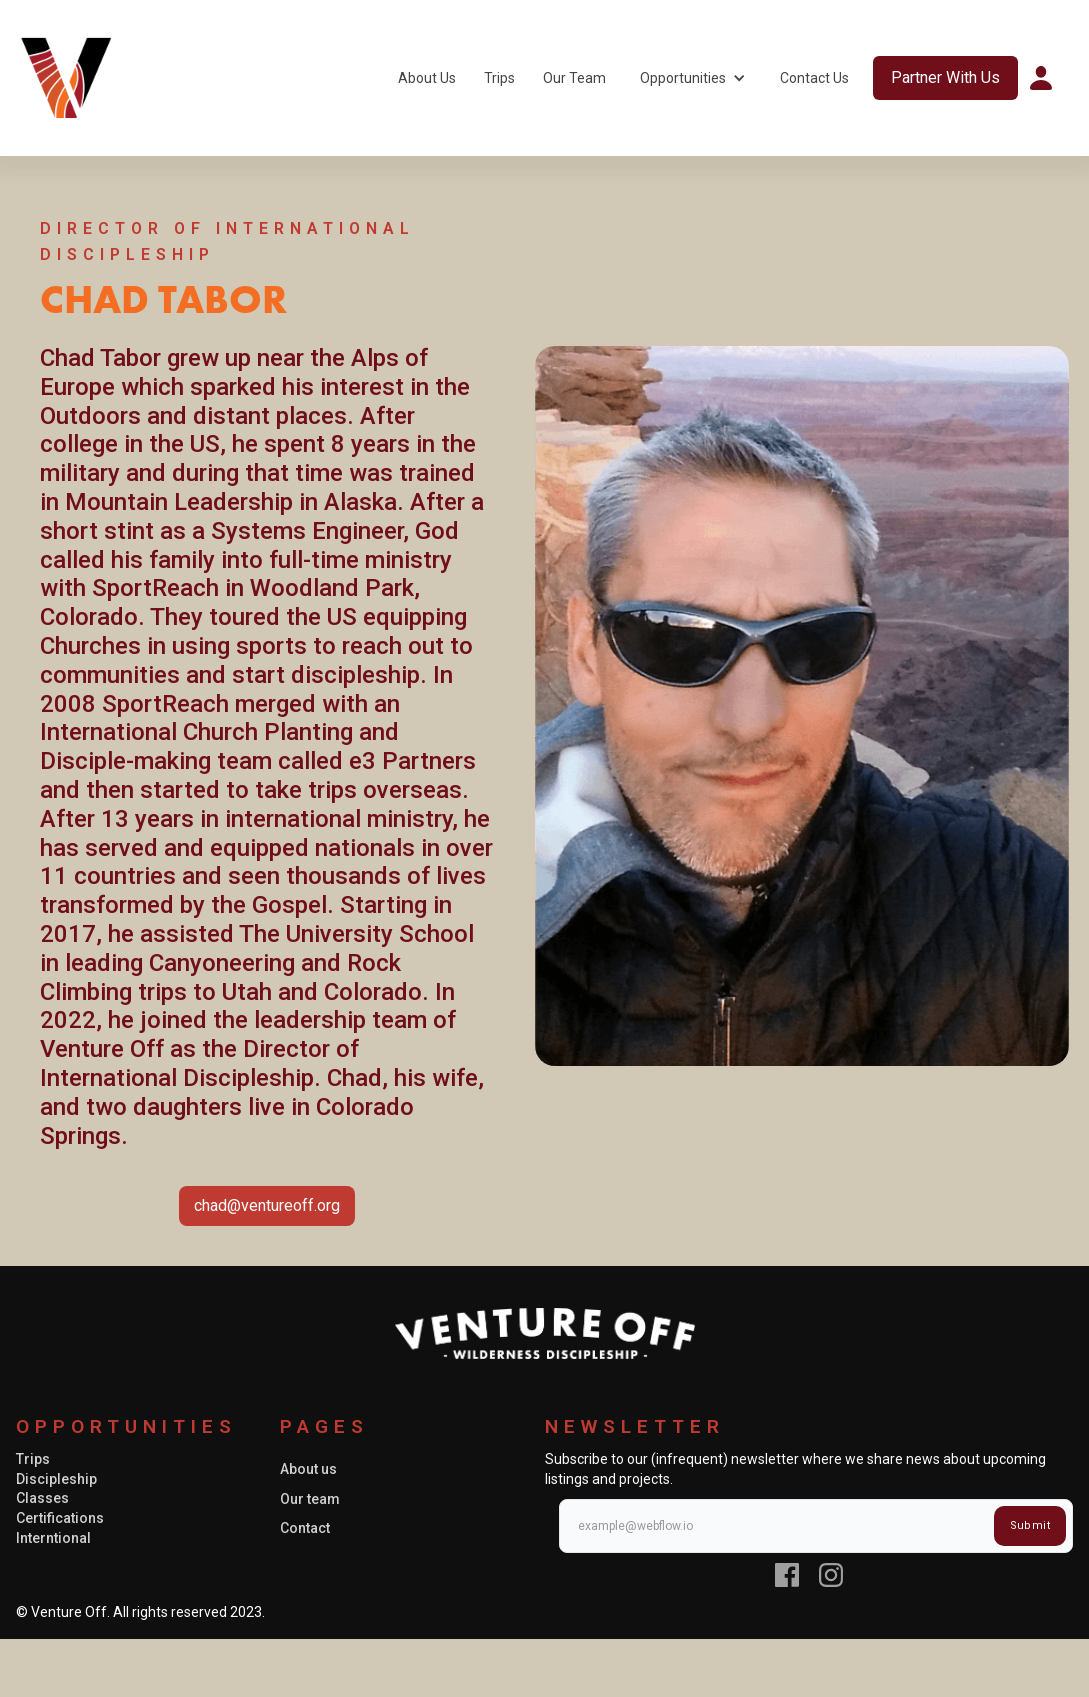  Describe the element at coordinates (53, 1538) in the screenshot. I see `Interntional` at that location.